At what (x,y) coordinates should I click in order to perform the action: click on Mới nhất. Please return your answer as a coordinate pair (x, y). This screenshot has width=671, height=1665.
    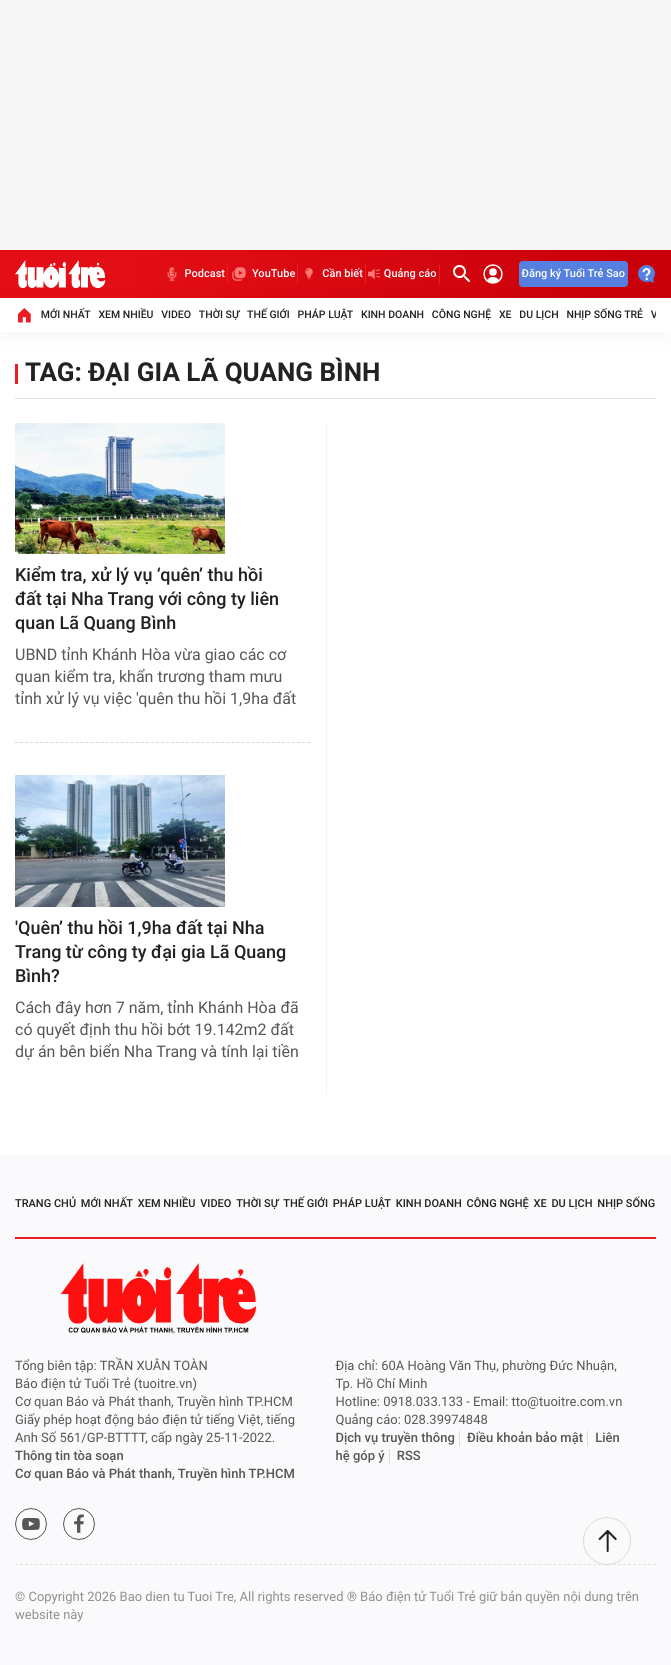
    Looking at the image, I should click on (66, 314).